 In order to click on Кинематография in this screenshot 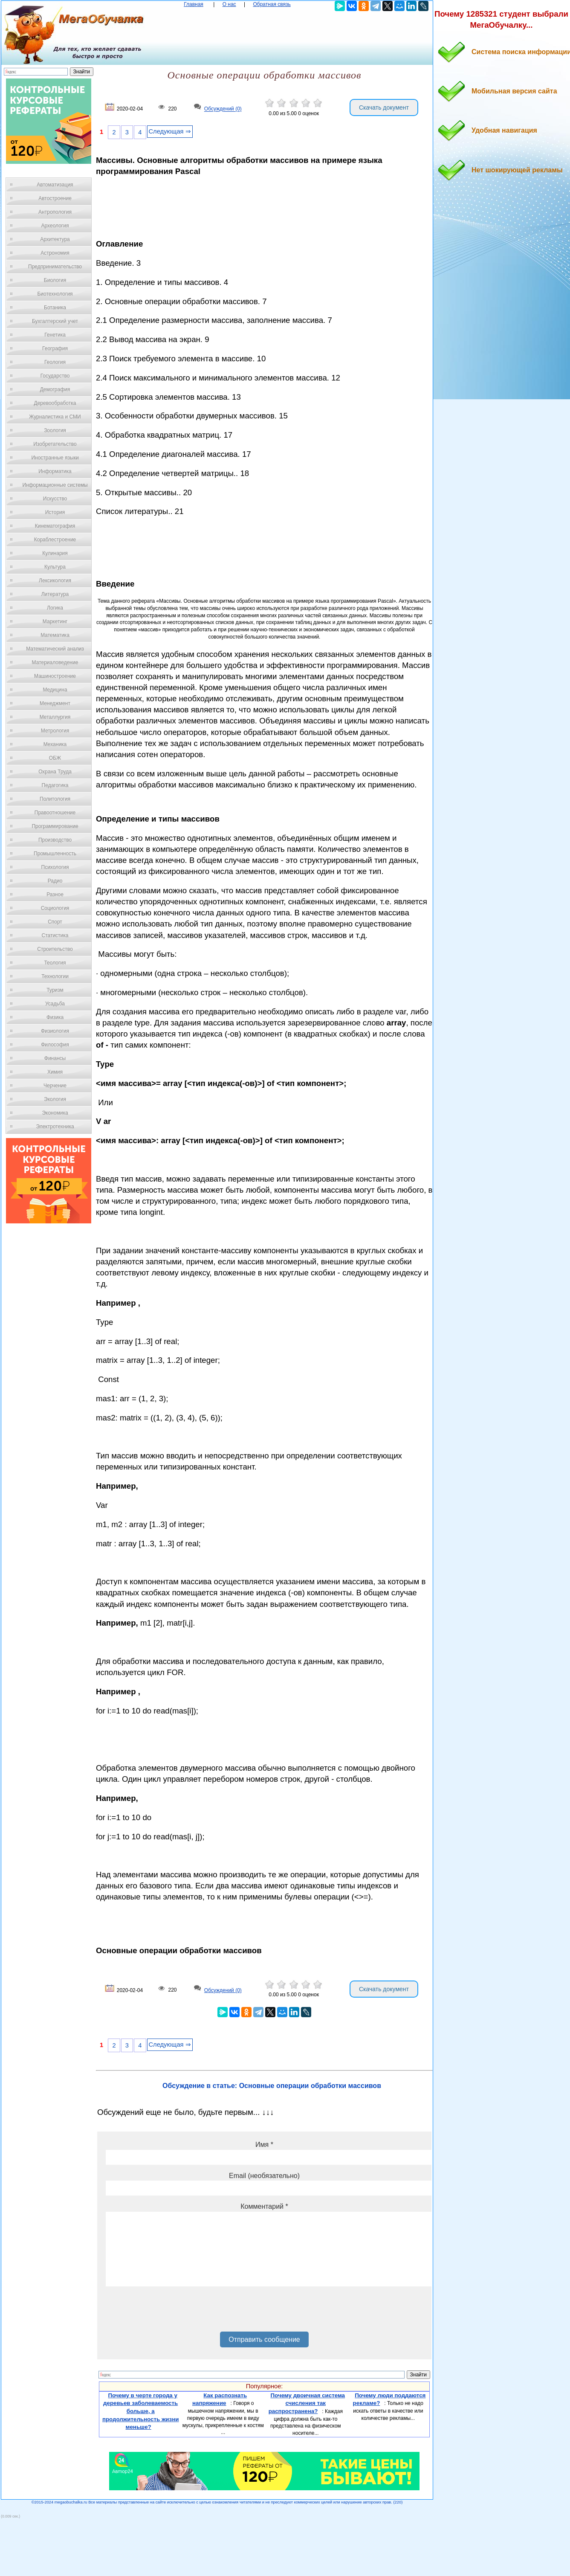, I will do `click(55, 526)`.